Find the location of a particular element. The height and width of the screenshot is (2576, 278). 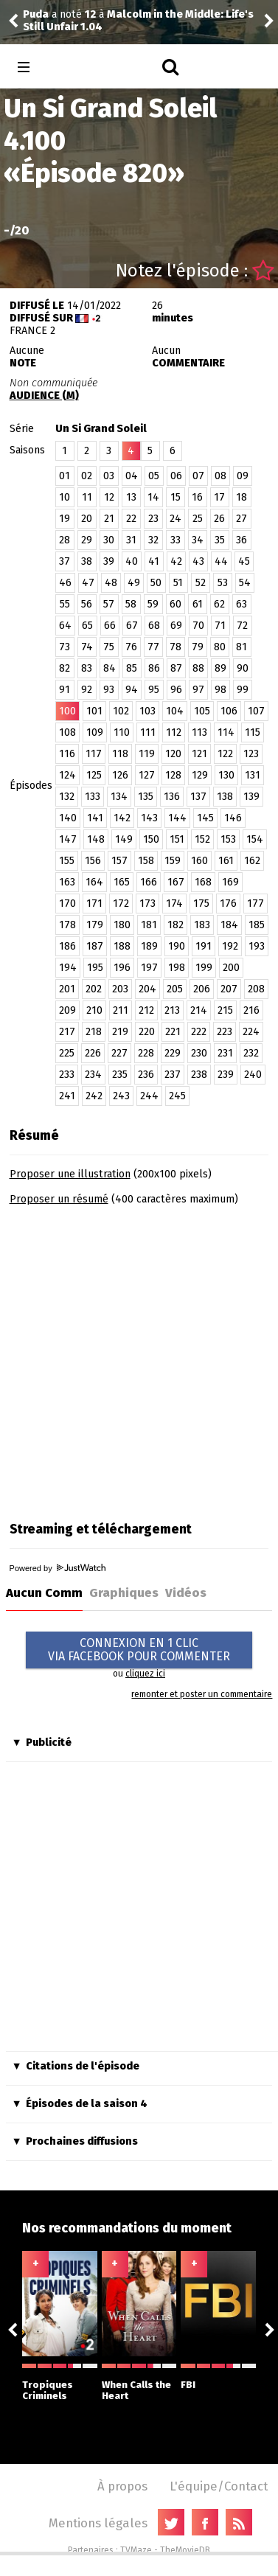

France 2 is located at coordinates (32, 330).